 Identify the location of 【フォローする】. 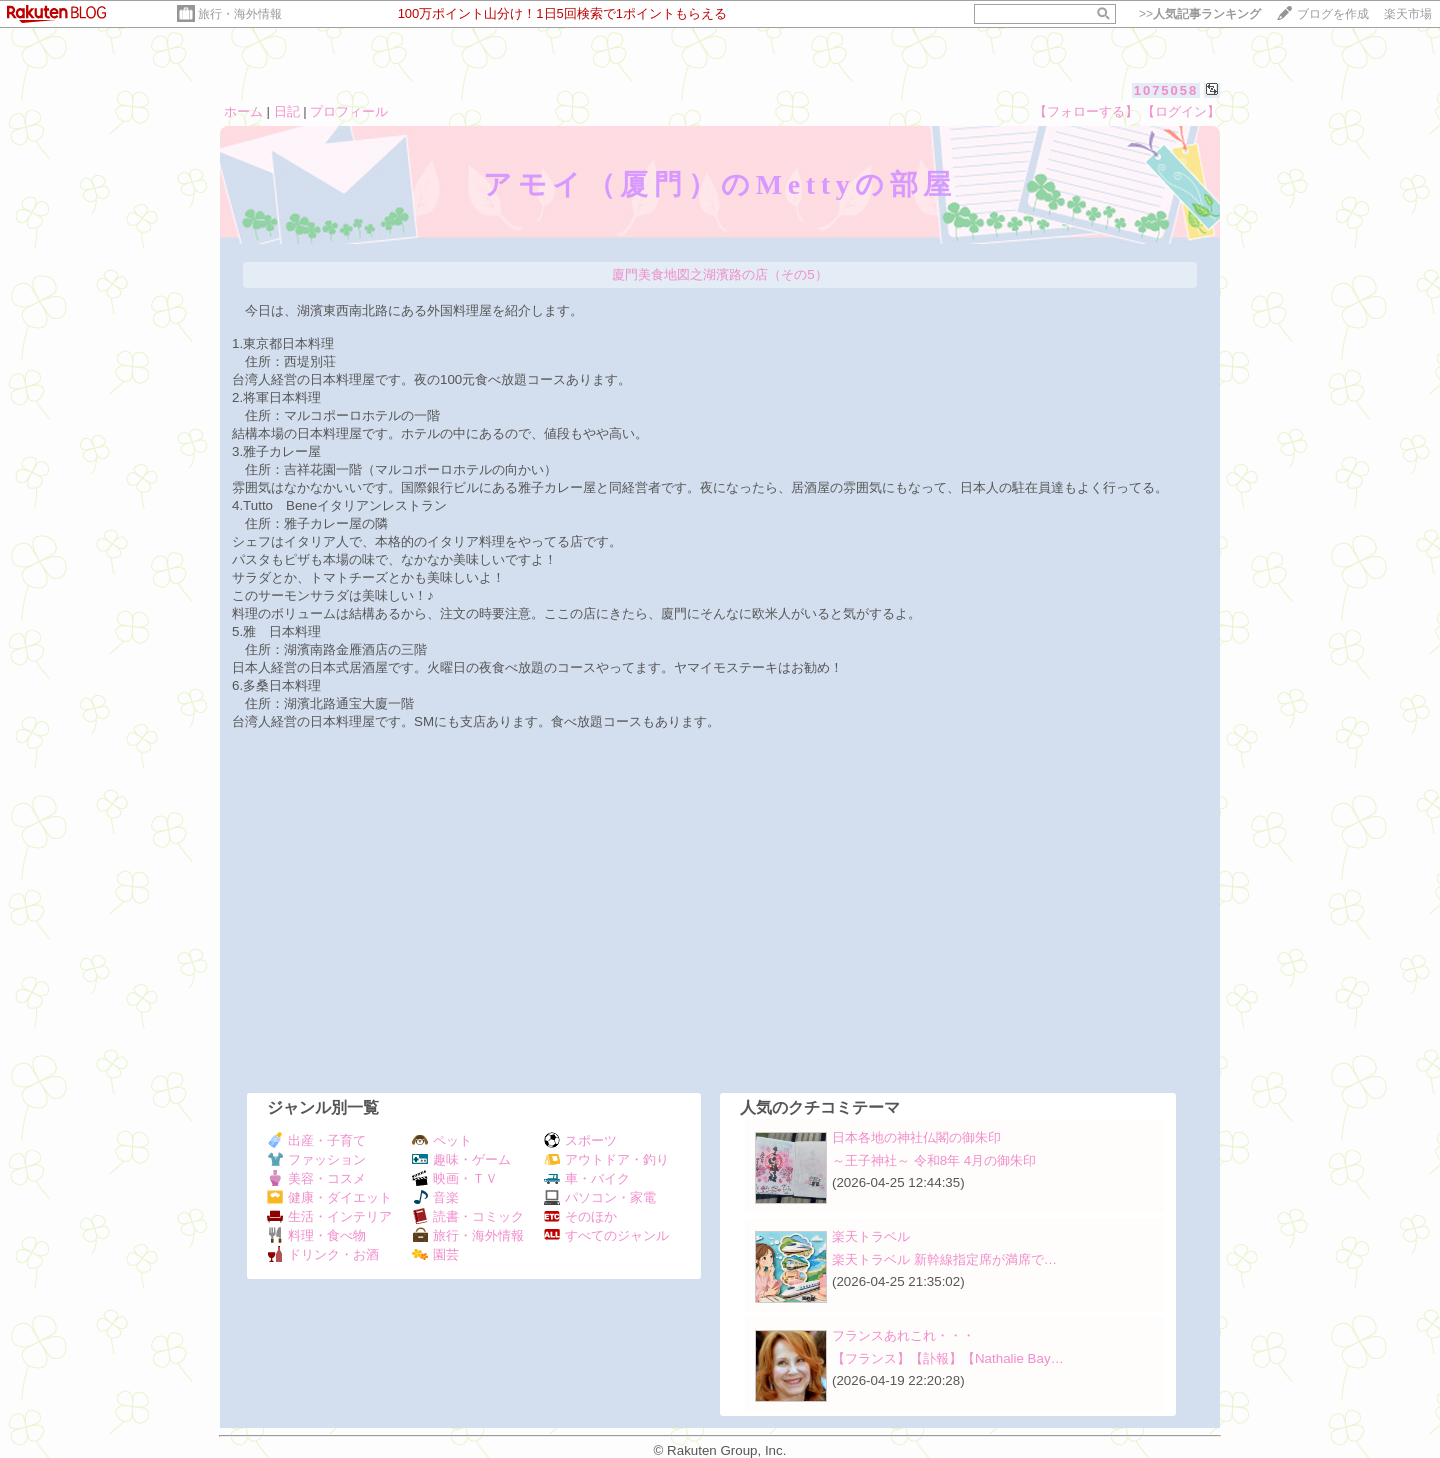
(1086, 111).